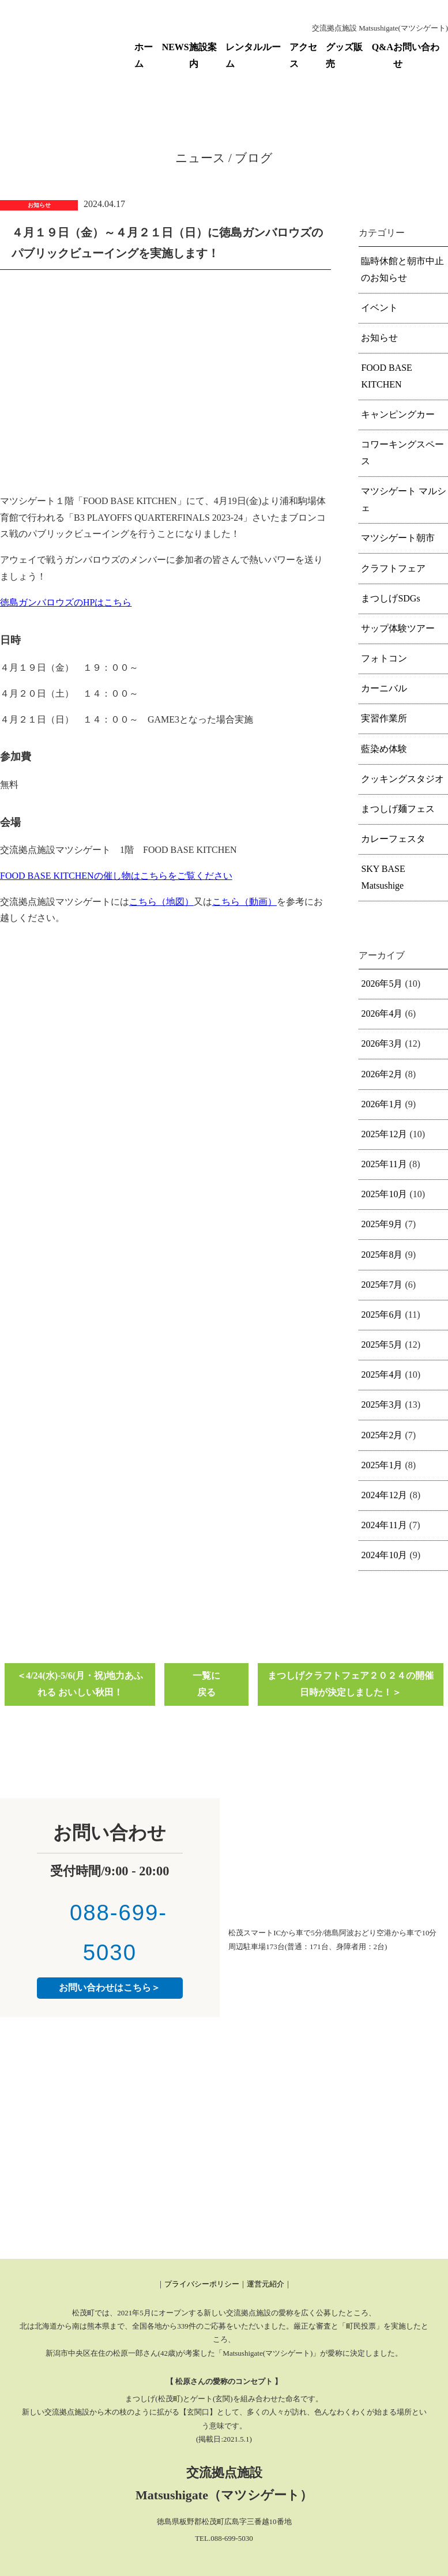 The image size is (448, 2576). Describe the element at coordinates (379, 308) in the screenshot. I see `イベント` at that location.